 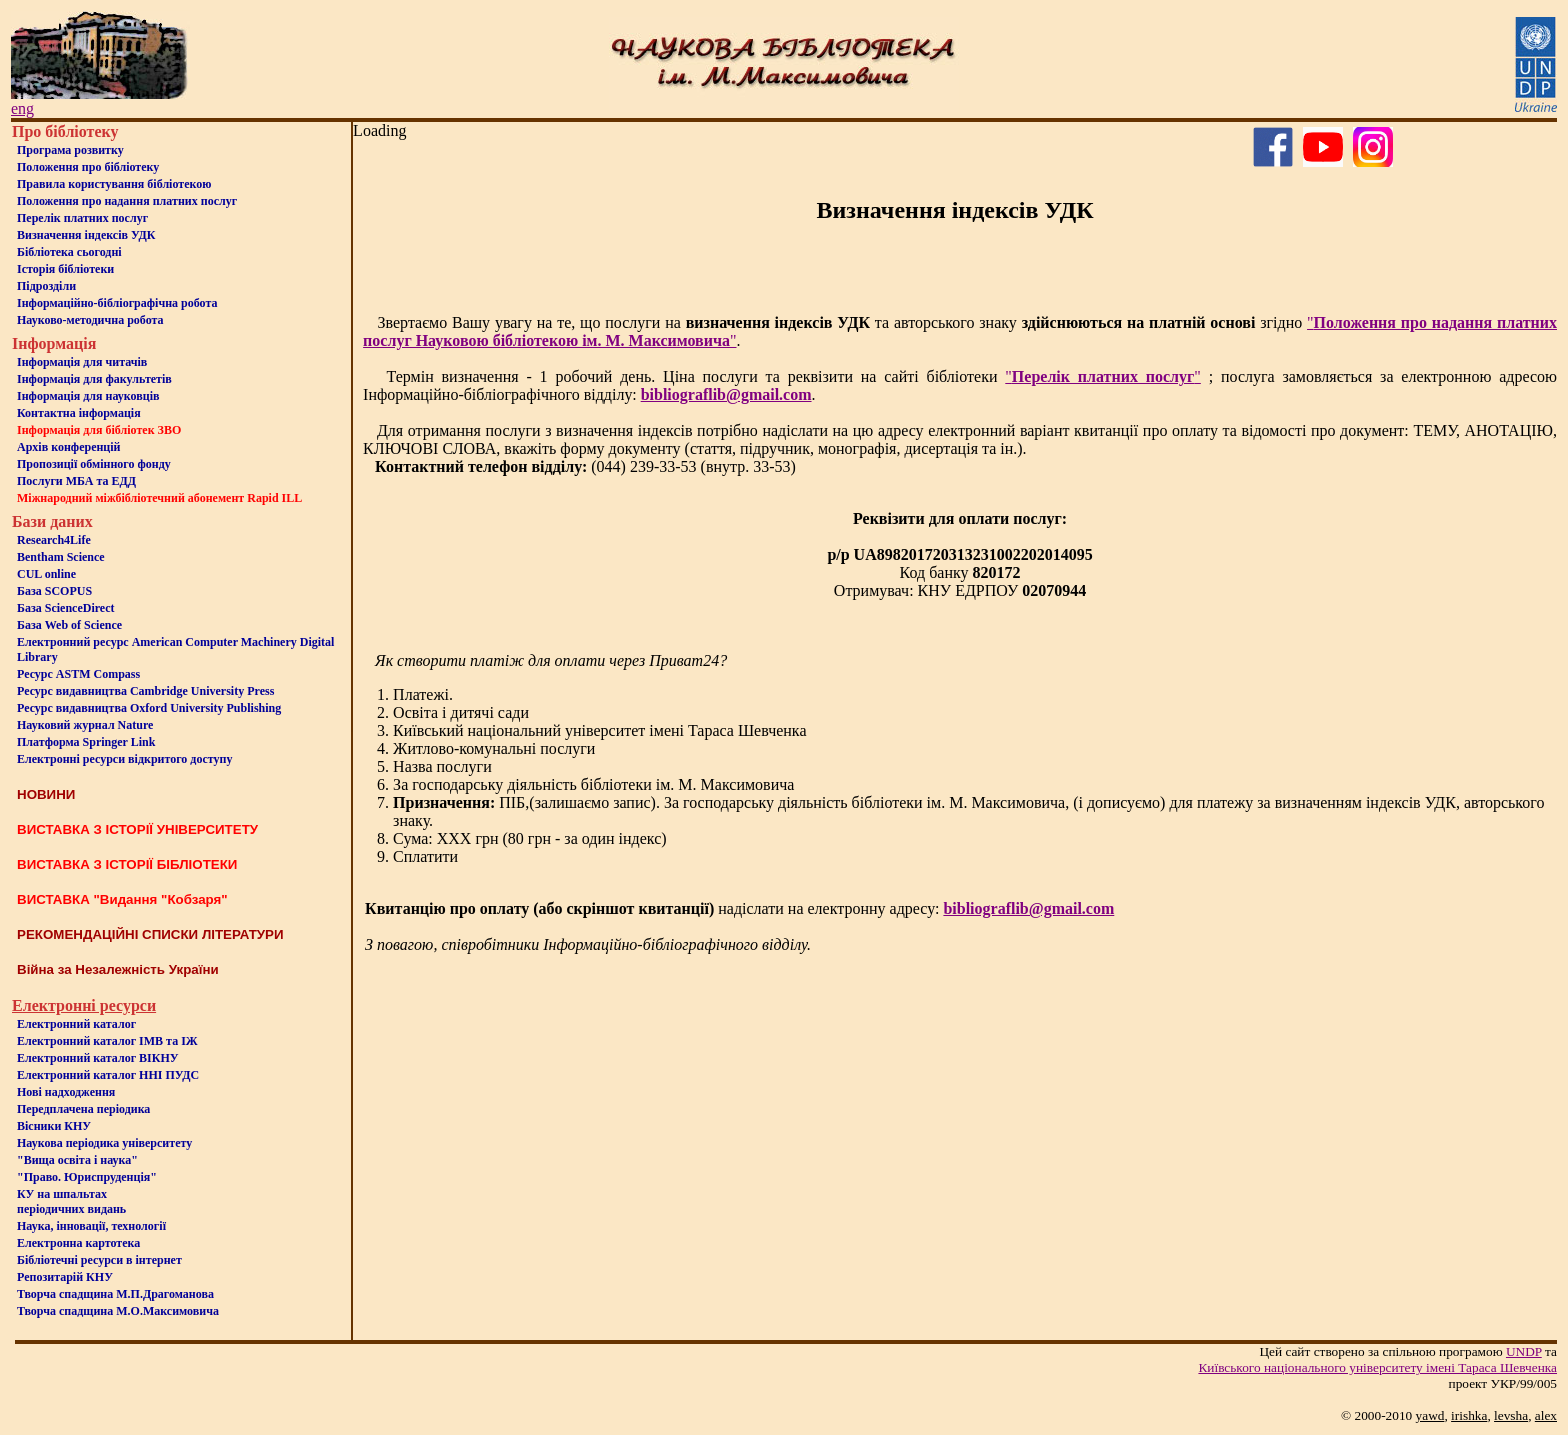 What do you see at coordinates (114, 184) in the screenshot?
I see `Правила користування бібліотекою` at bounding box center [114, 184].